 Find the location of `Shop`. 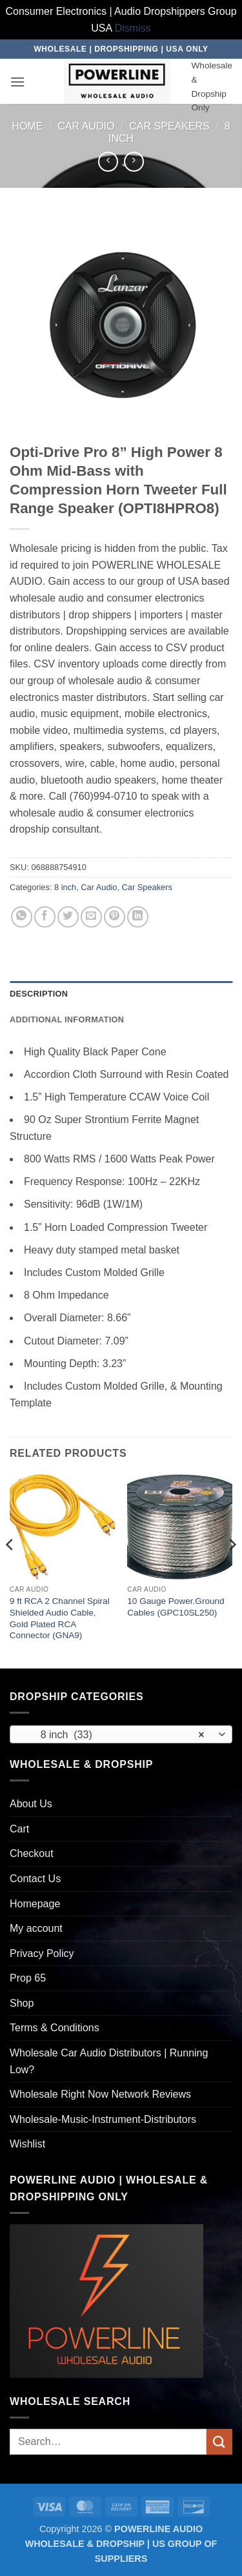

Shop is located at coordinates (22, 2003).